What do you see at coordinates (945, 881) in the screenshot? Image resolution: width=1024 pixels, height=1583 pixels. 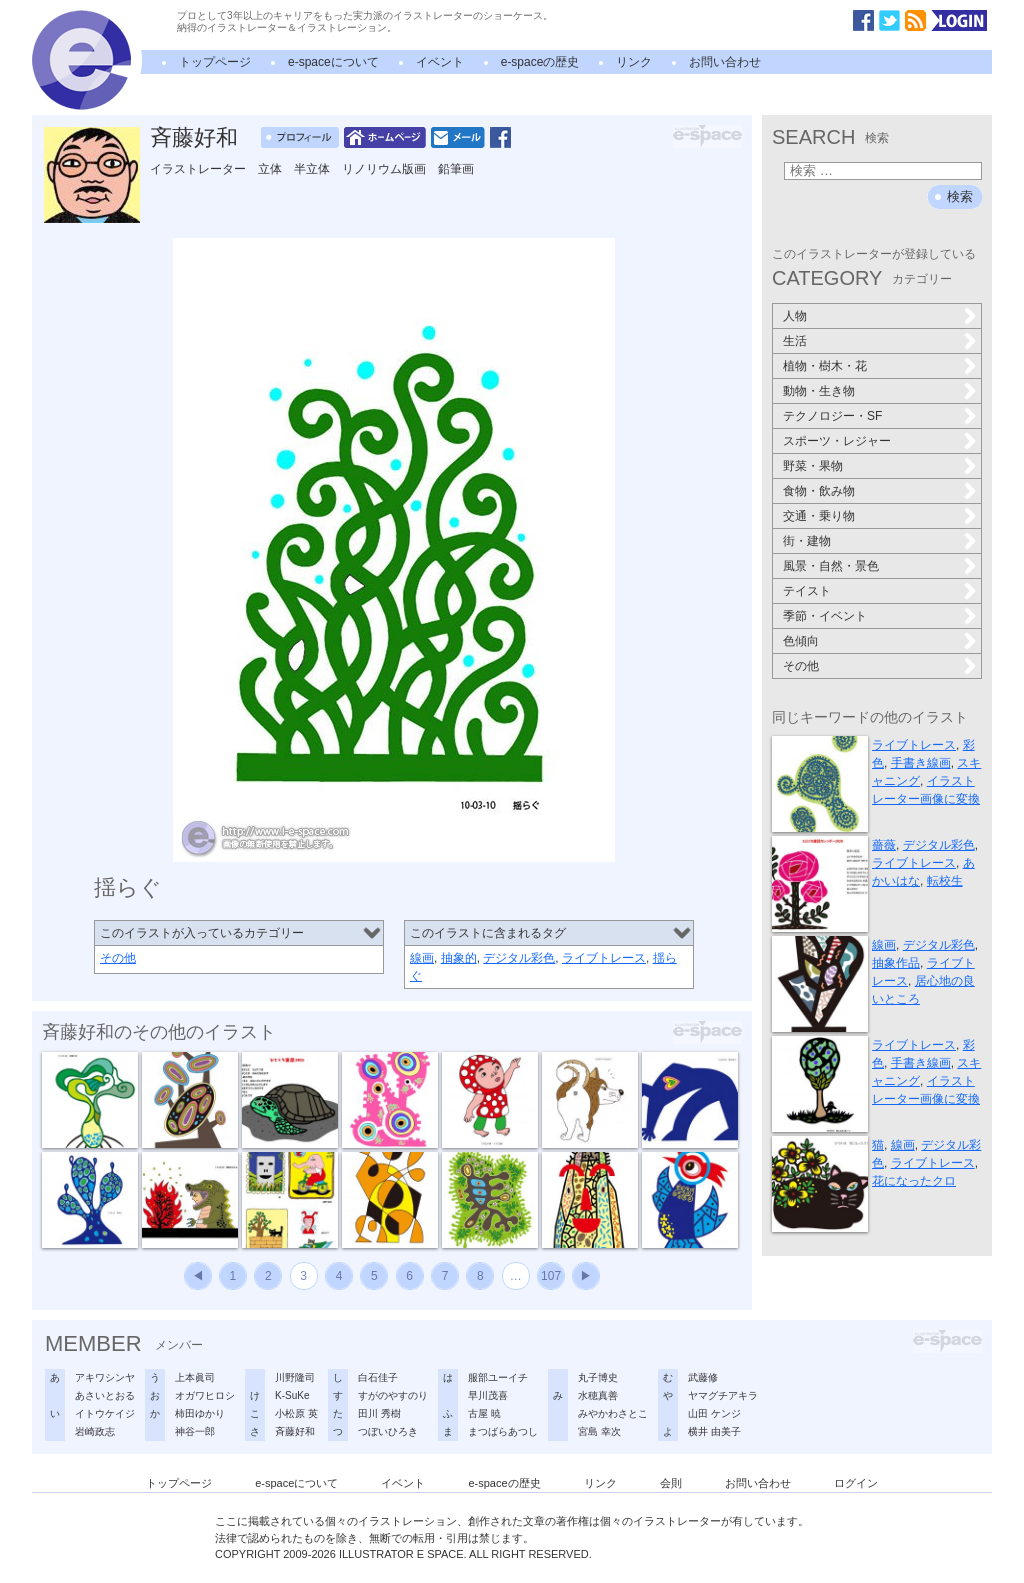 I see `転校生` at bounding box center [945, 881].